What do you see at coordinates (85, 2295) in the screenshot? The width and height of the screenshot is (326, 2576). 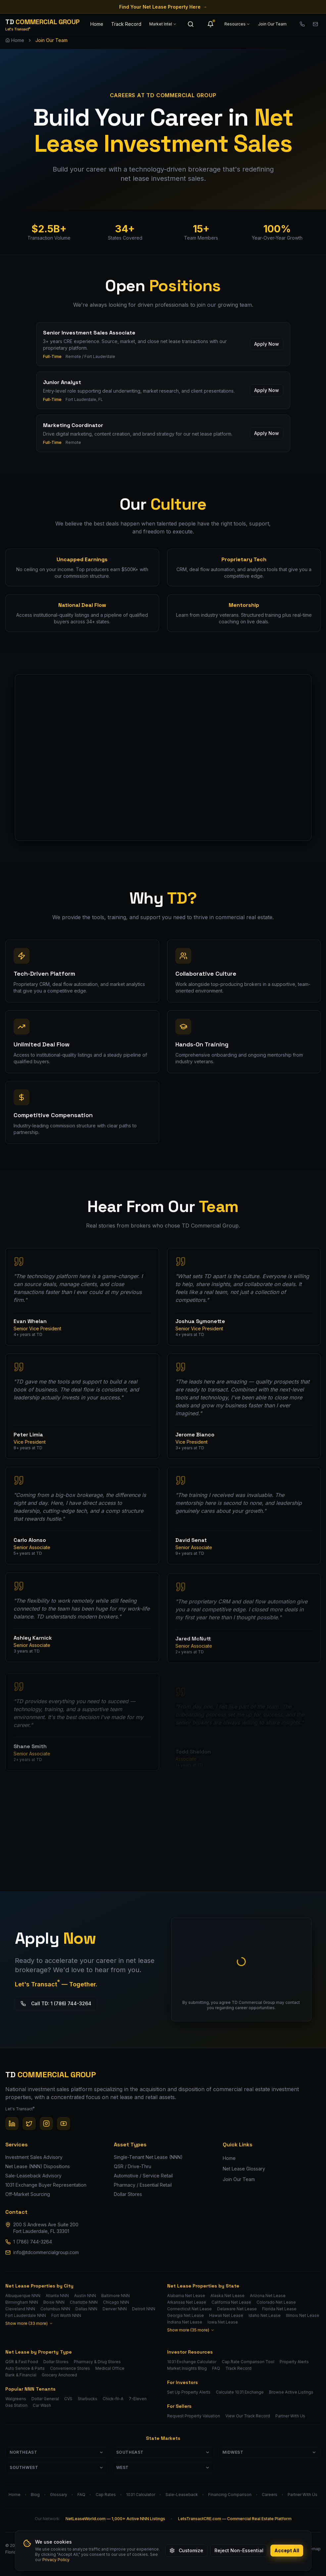 I see `Austin NNN` at bounding box center [85, 2295].